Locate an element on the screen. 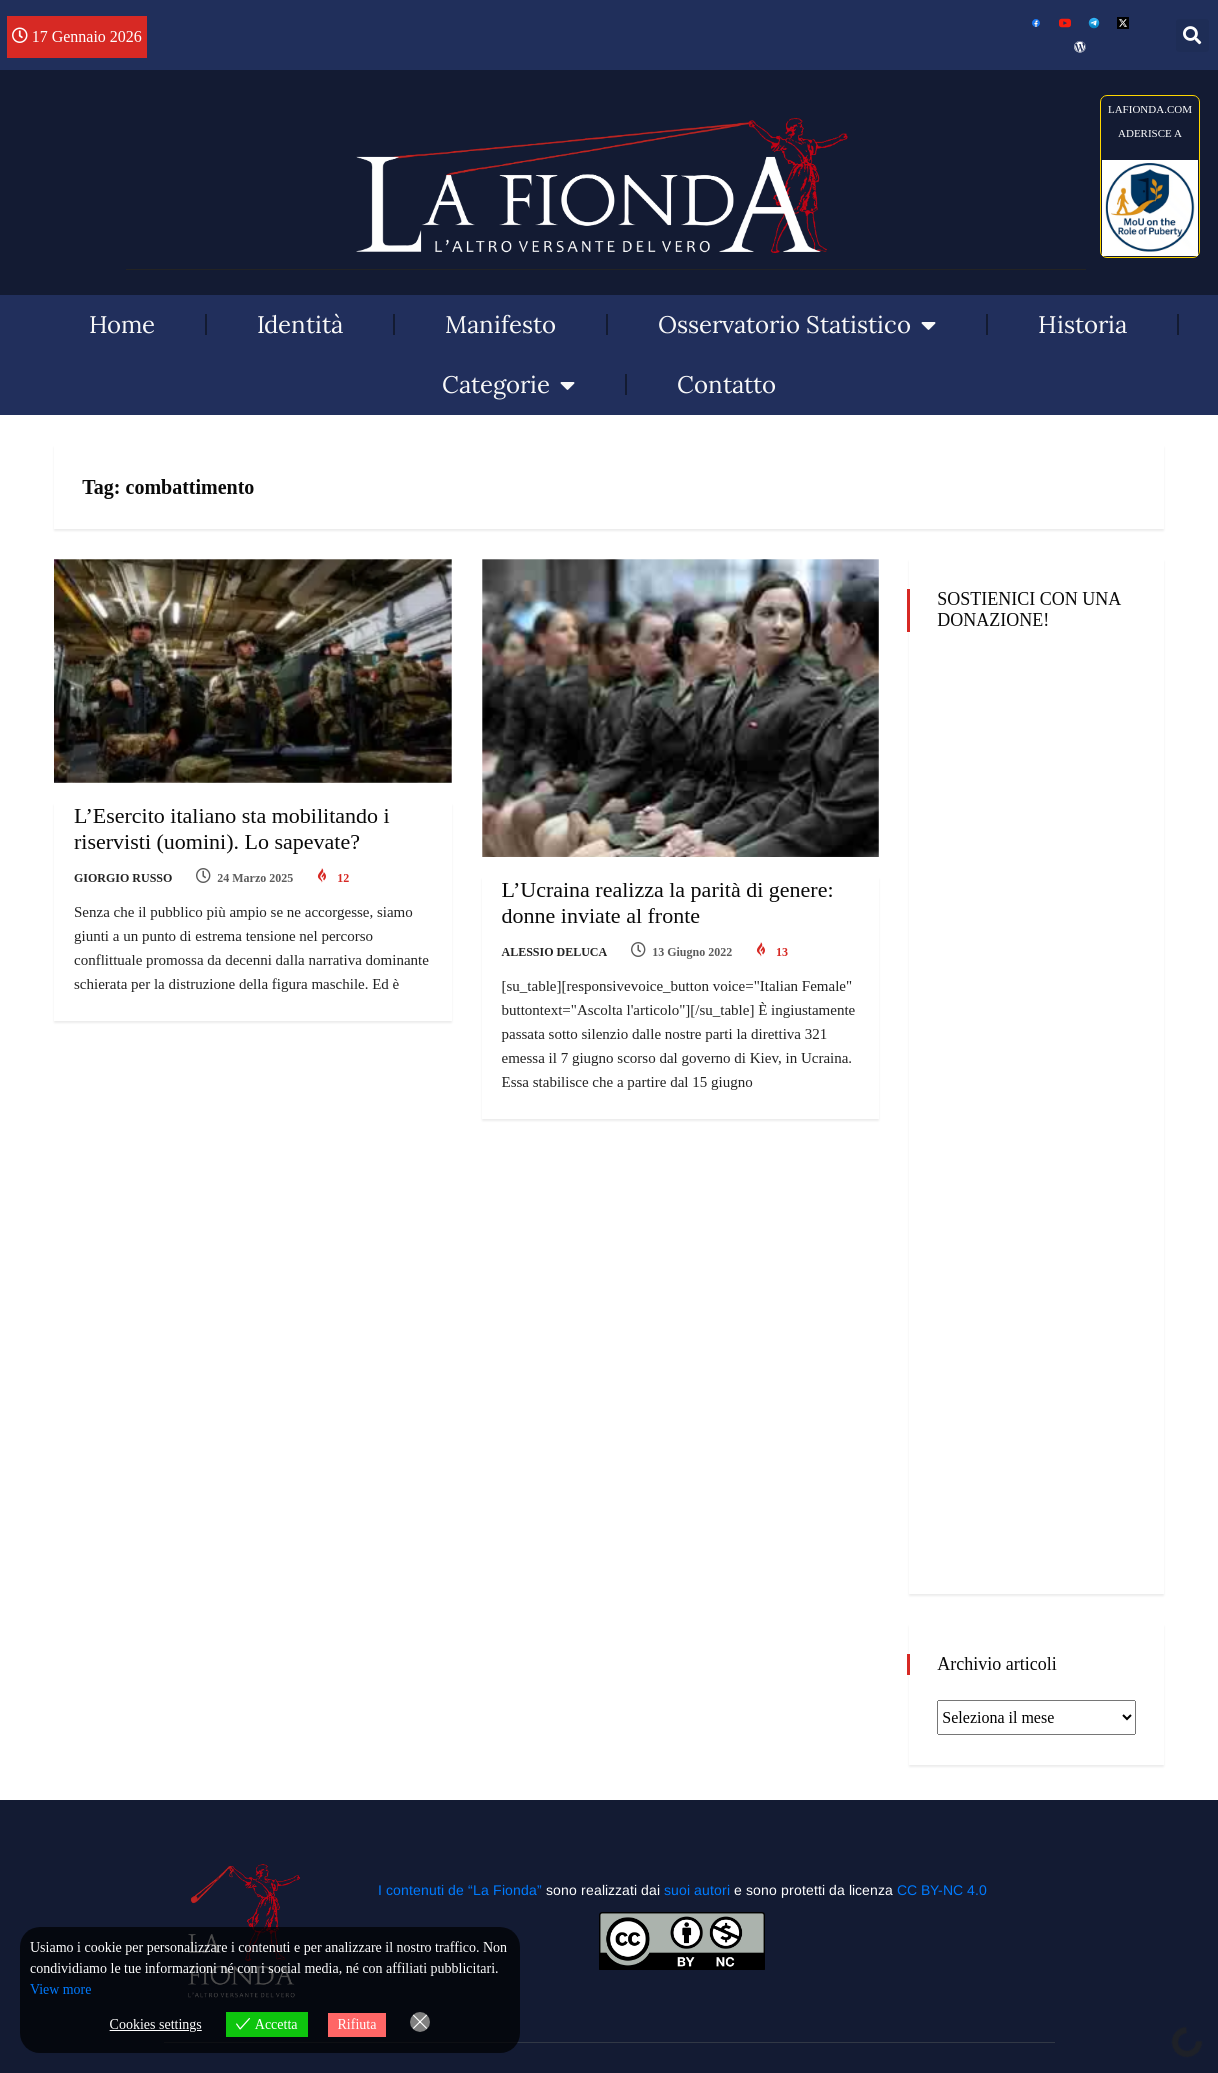 The width and height of the screenshot is (1218, 2073). Osservatorio Statistico is located at coordinates (797, 325).